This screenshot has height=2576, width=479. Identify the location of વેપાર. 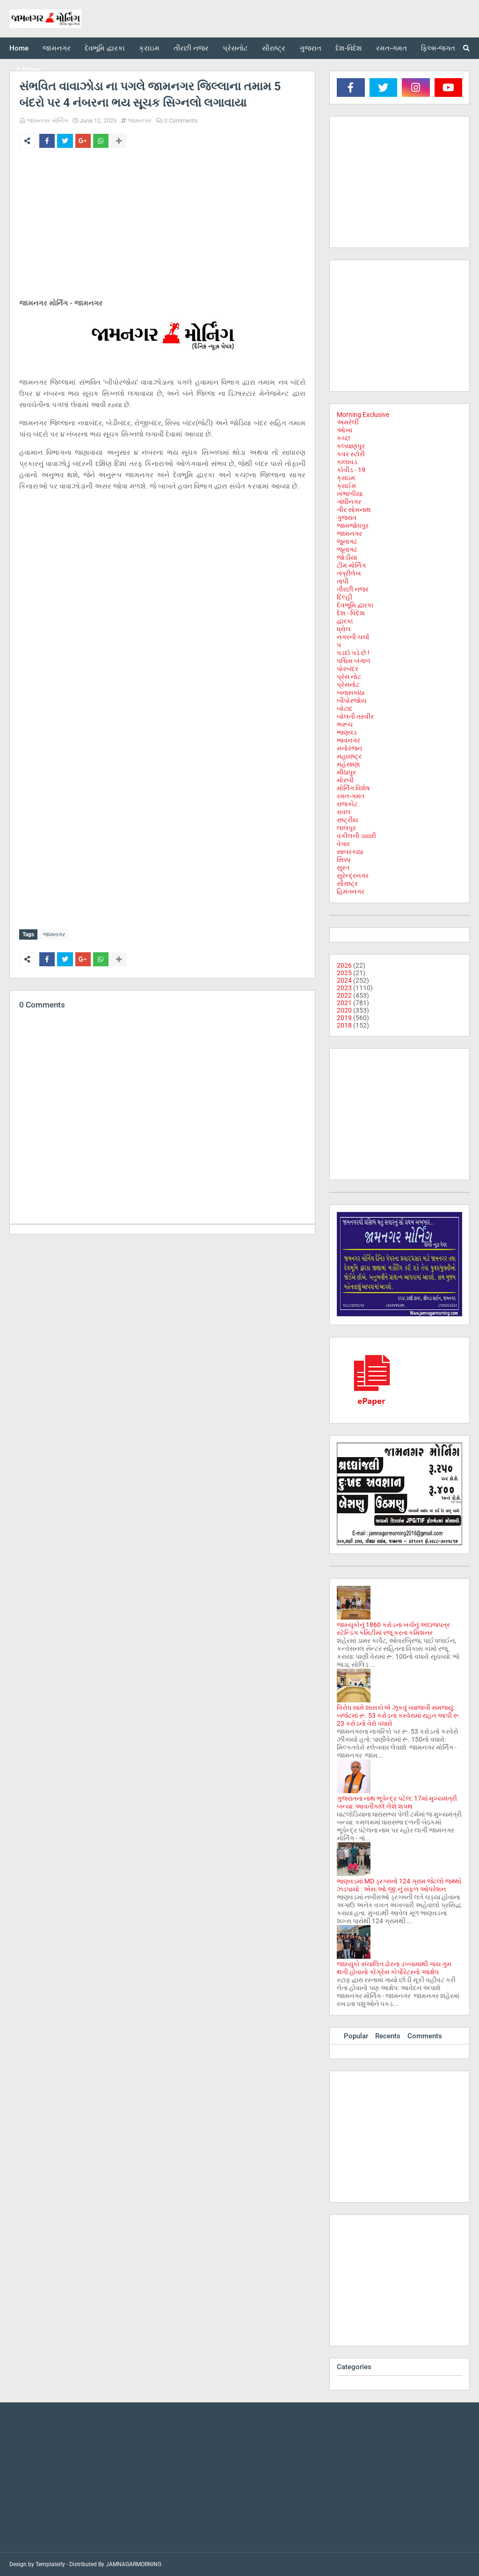
(343, 843).